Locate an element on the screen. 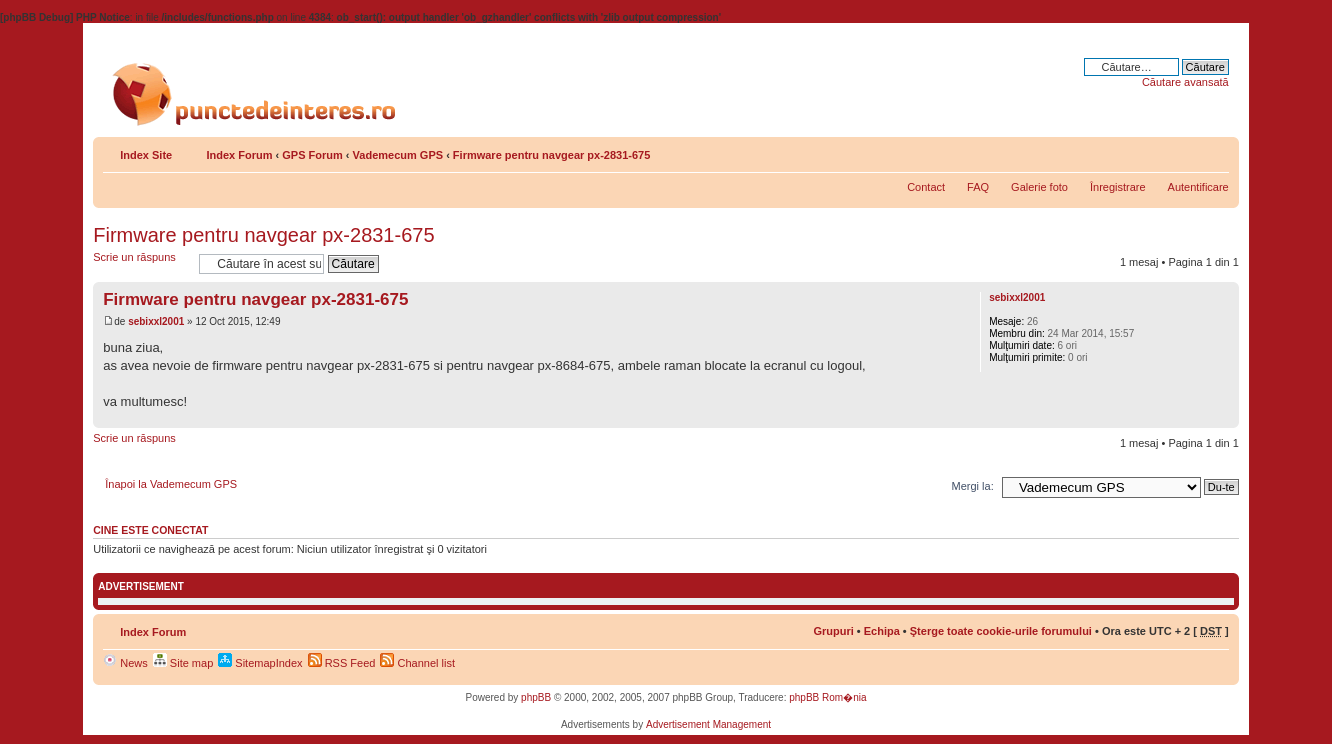 The height and width of the screenshot is (744, 1332). Mergi la: is located at coordinates (973, 486).